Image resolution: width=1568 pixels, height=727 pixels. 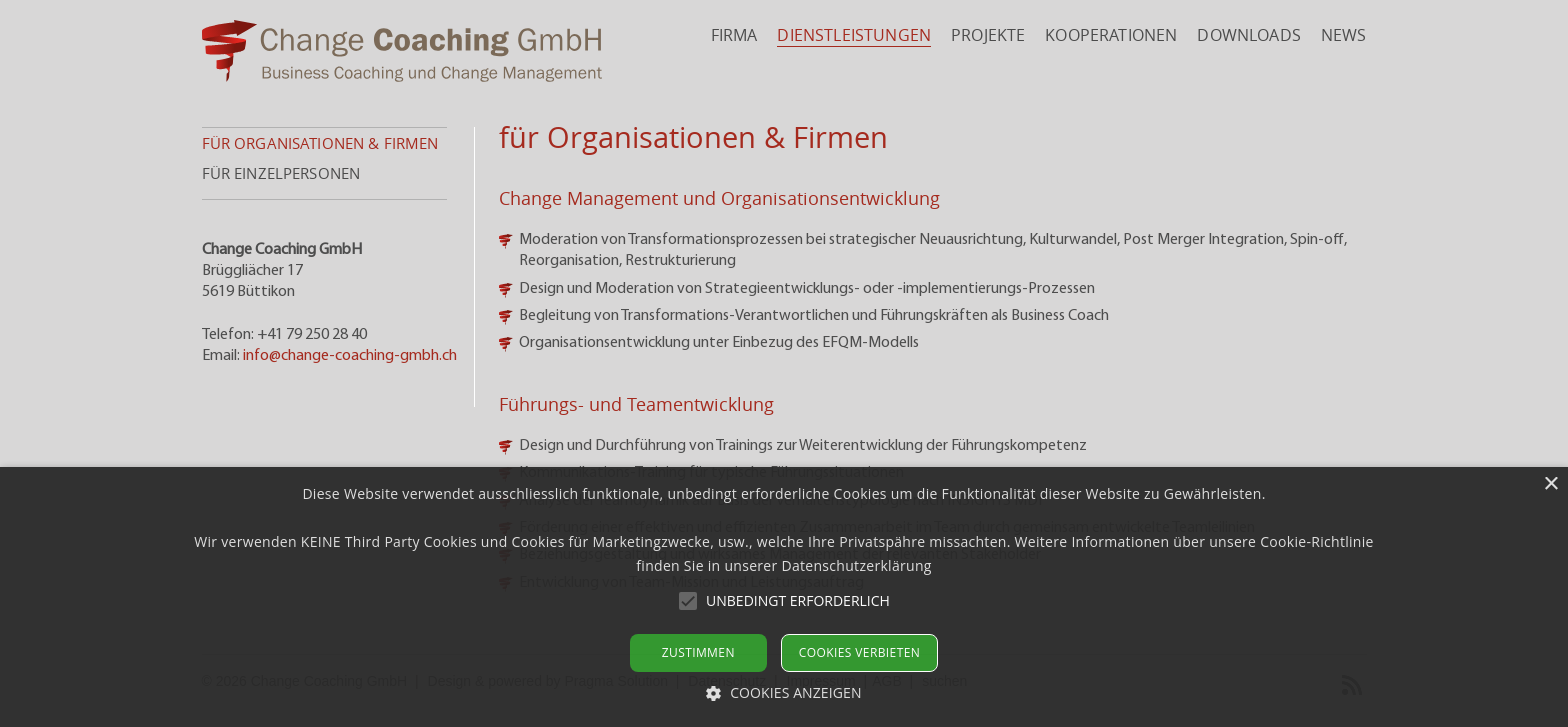 What do you see at coordinates (320, 143) in the screenshot?
I see `für Organisationen & Firmen` at bounding box center [320, 143].